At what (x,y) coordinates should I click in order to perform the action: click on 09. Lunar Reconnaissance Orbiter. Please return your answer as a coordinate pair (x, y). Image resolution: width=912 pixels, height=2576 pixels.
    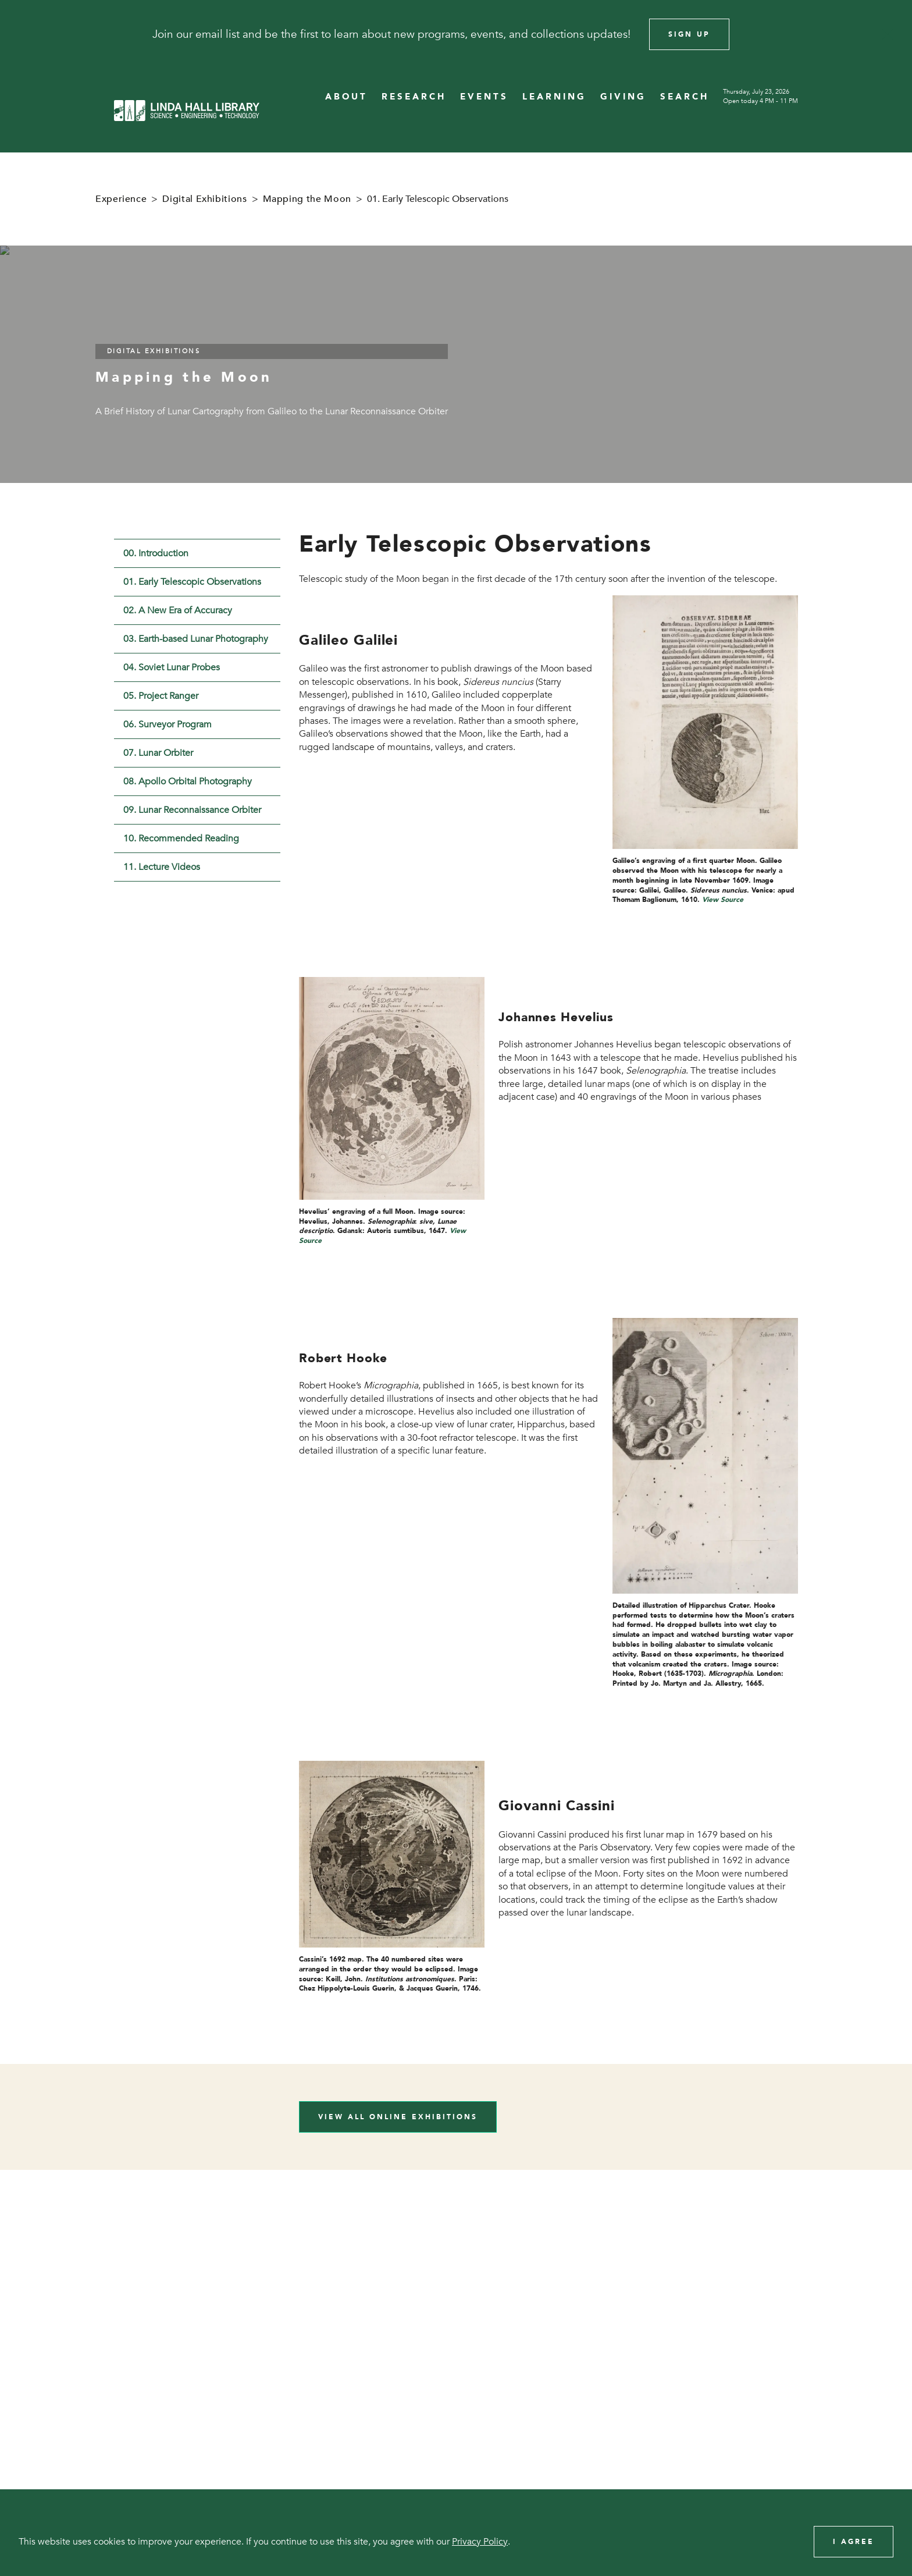
    Looking at the image, I should click on (192, 810).